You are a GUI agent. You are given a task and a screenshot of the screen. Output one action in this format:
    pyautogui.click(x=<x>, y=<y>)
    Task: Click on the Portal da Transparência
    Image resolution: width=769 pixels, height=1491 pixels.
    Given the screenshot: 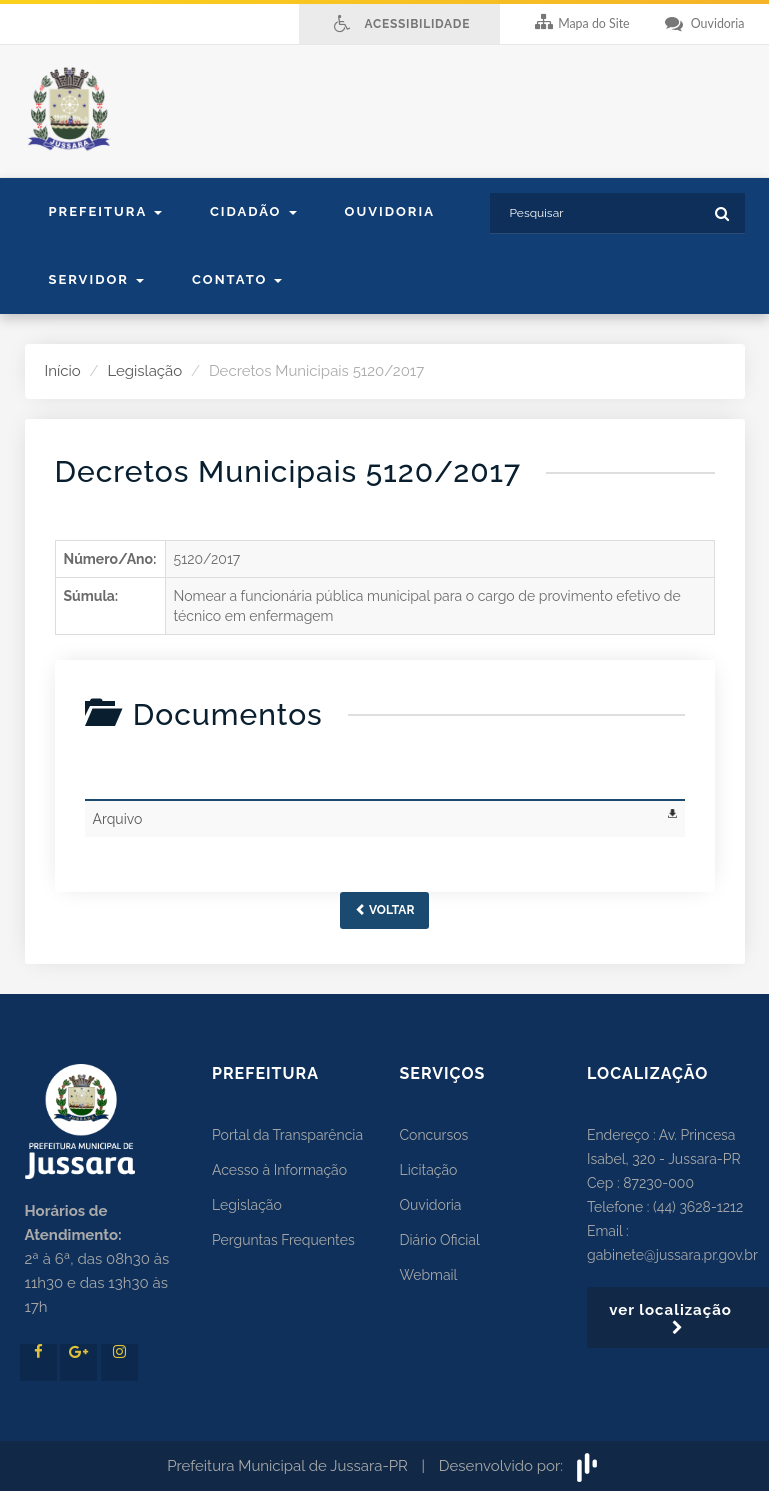 What is the action you would take?
    pyautogui.click(x=287, y=1135)
    